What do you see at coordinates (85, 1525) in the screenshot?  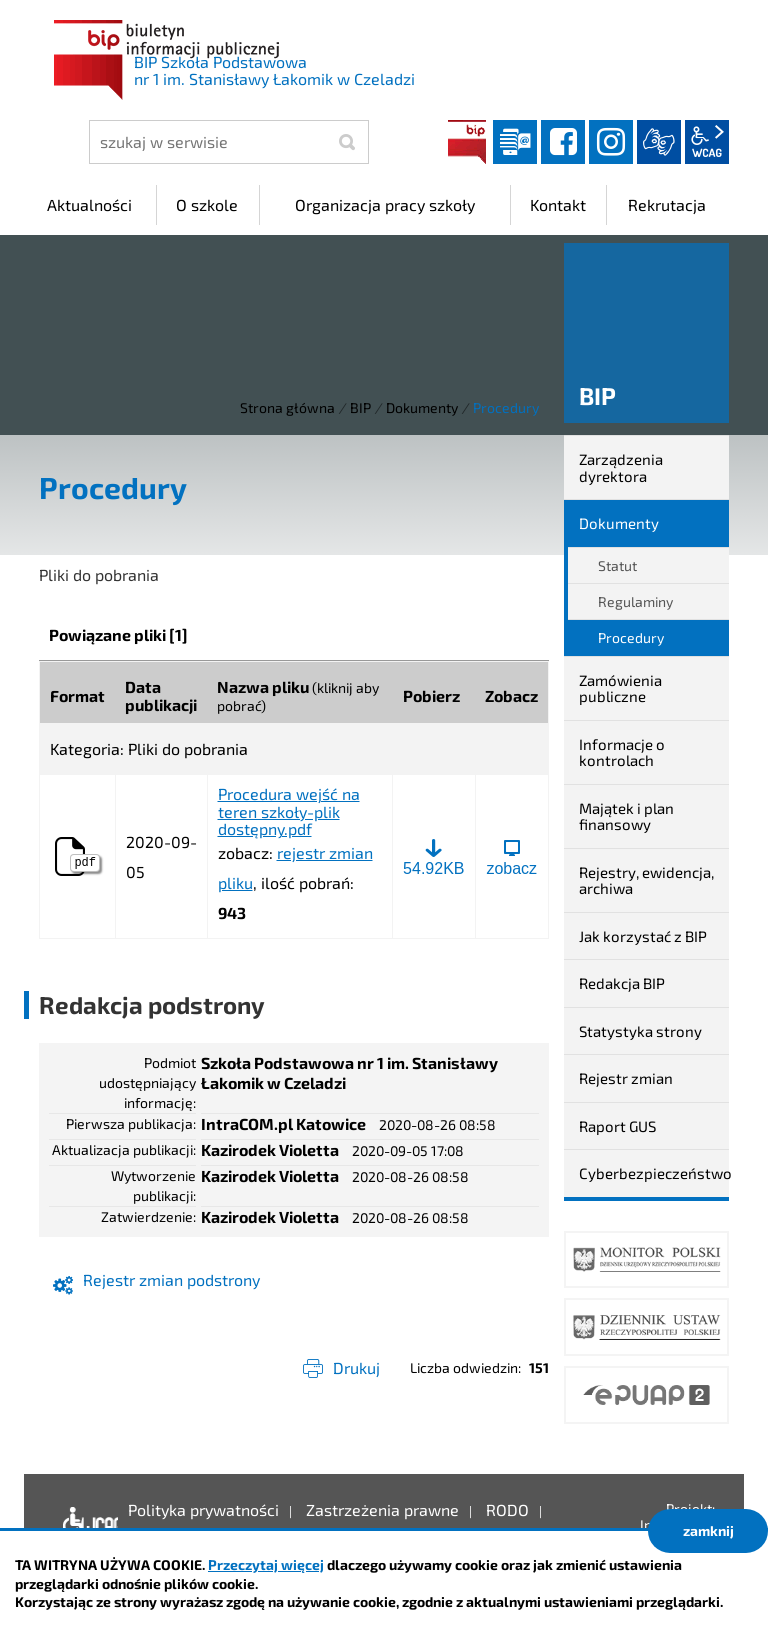 I see `Deklaracja dostępności` at bounding box center [85, 1525].